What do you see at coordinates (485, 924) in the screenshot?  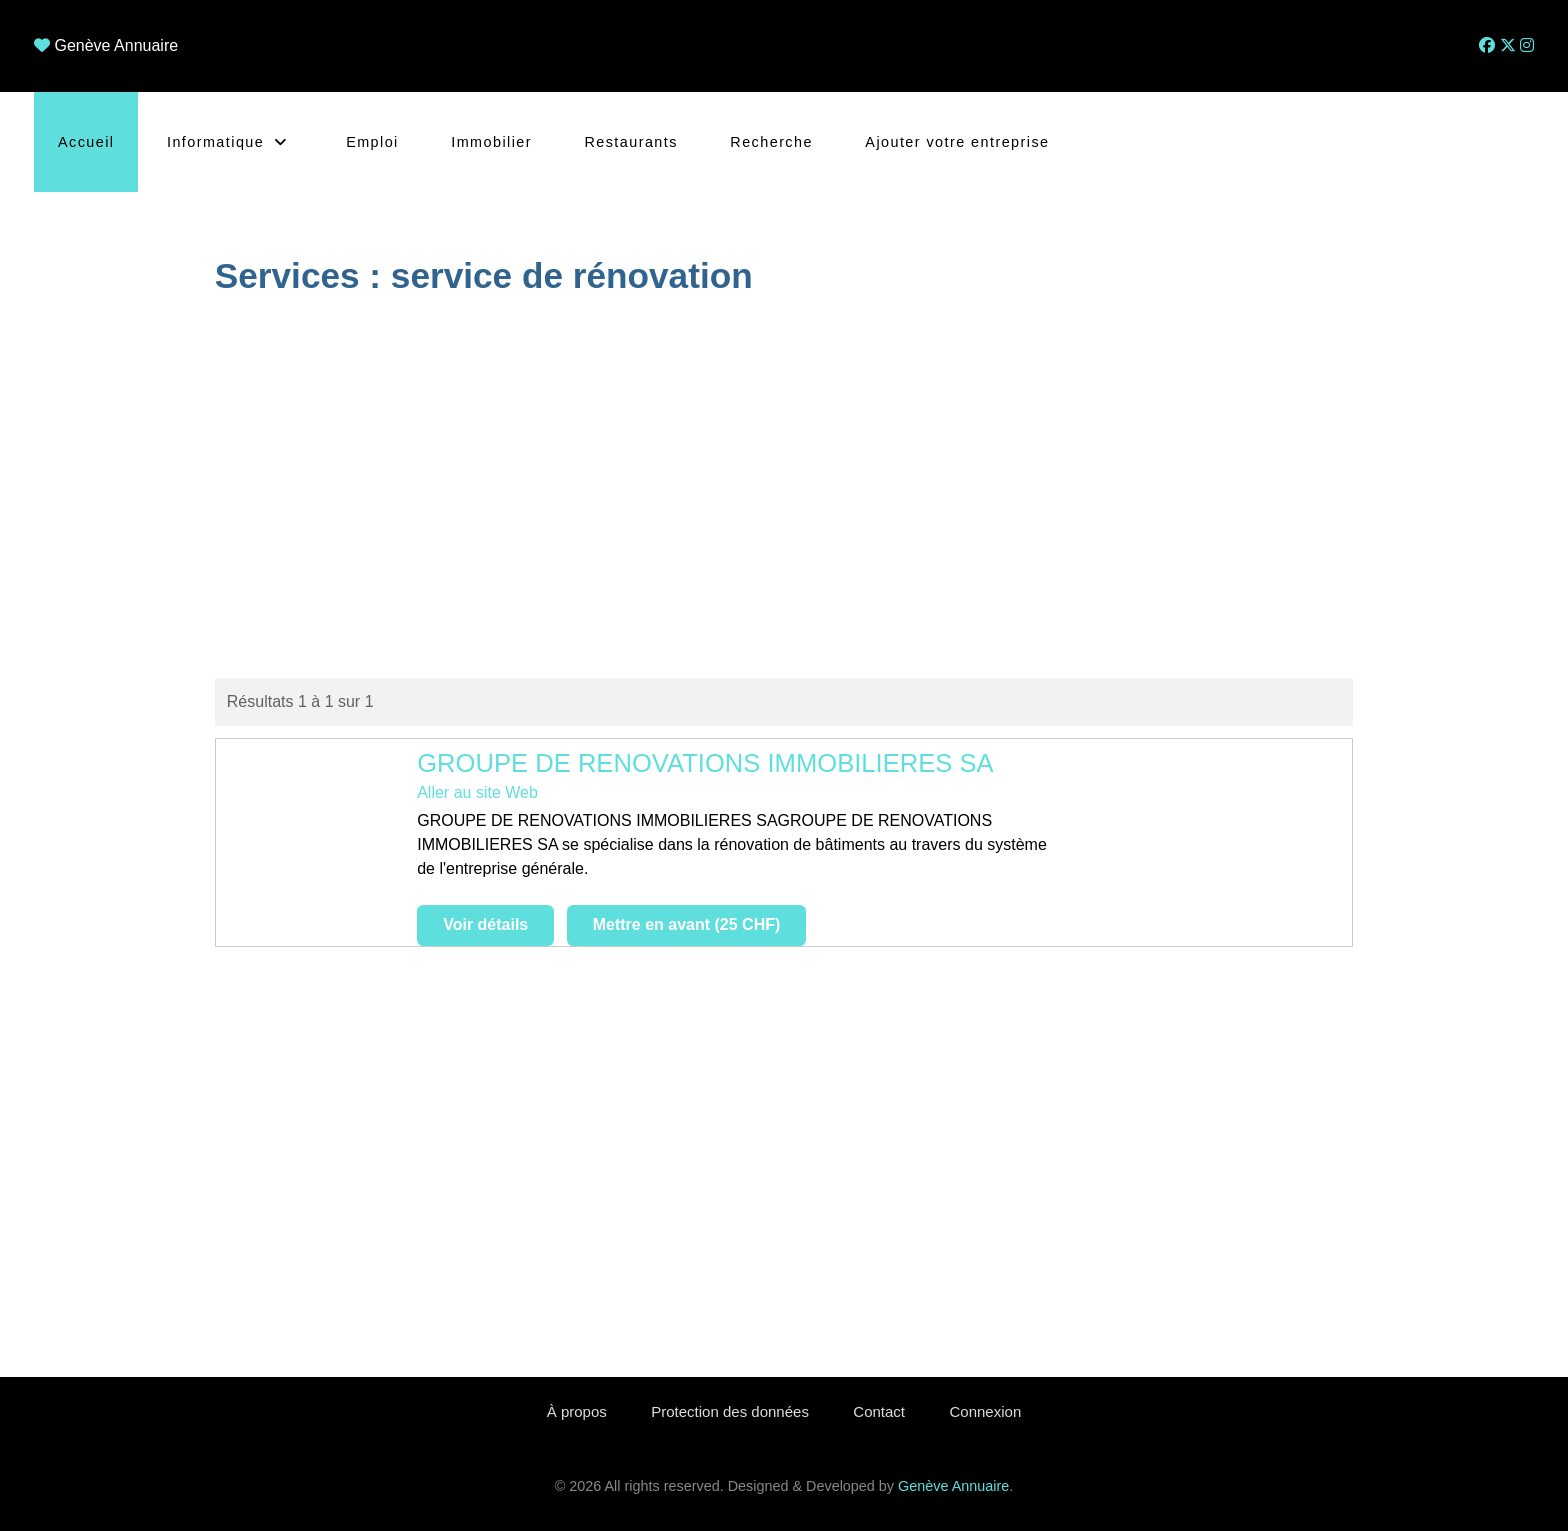 I see `Voir détails` at bounding box center [485, 924].